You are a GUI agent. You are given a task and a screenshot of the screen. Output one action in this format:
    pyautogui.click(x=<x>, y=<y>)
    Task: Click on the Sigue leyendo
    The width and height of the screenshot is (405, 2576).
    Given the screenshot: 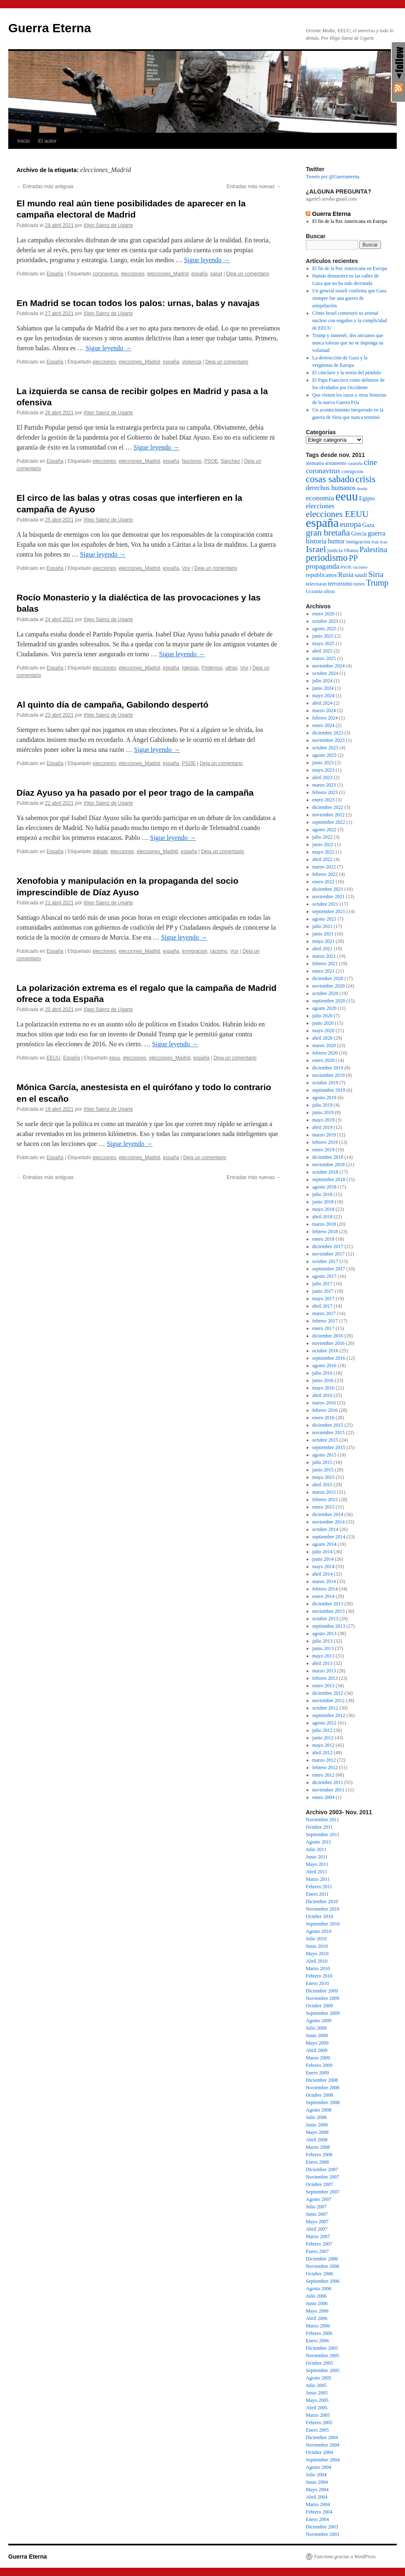 What is the action you would take?
    pyautogui.click(x=207, y=259)
    